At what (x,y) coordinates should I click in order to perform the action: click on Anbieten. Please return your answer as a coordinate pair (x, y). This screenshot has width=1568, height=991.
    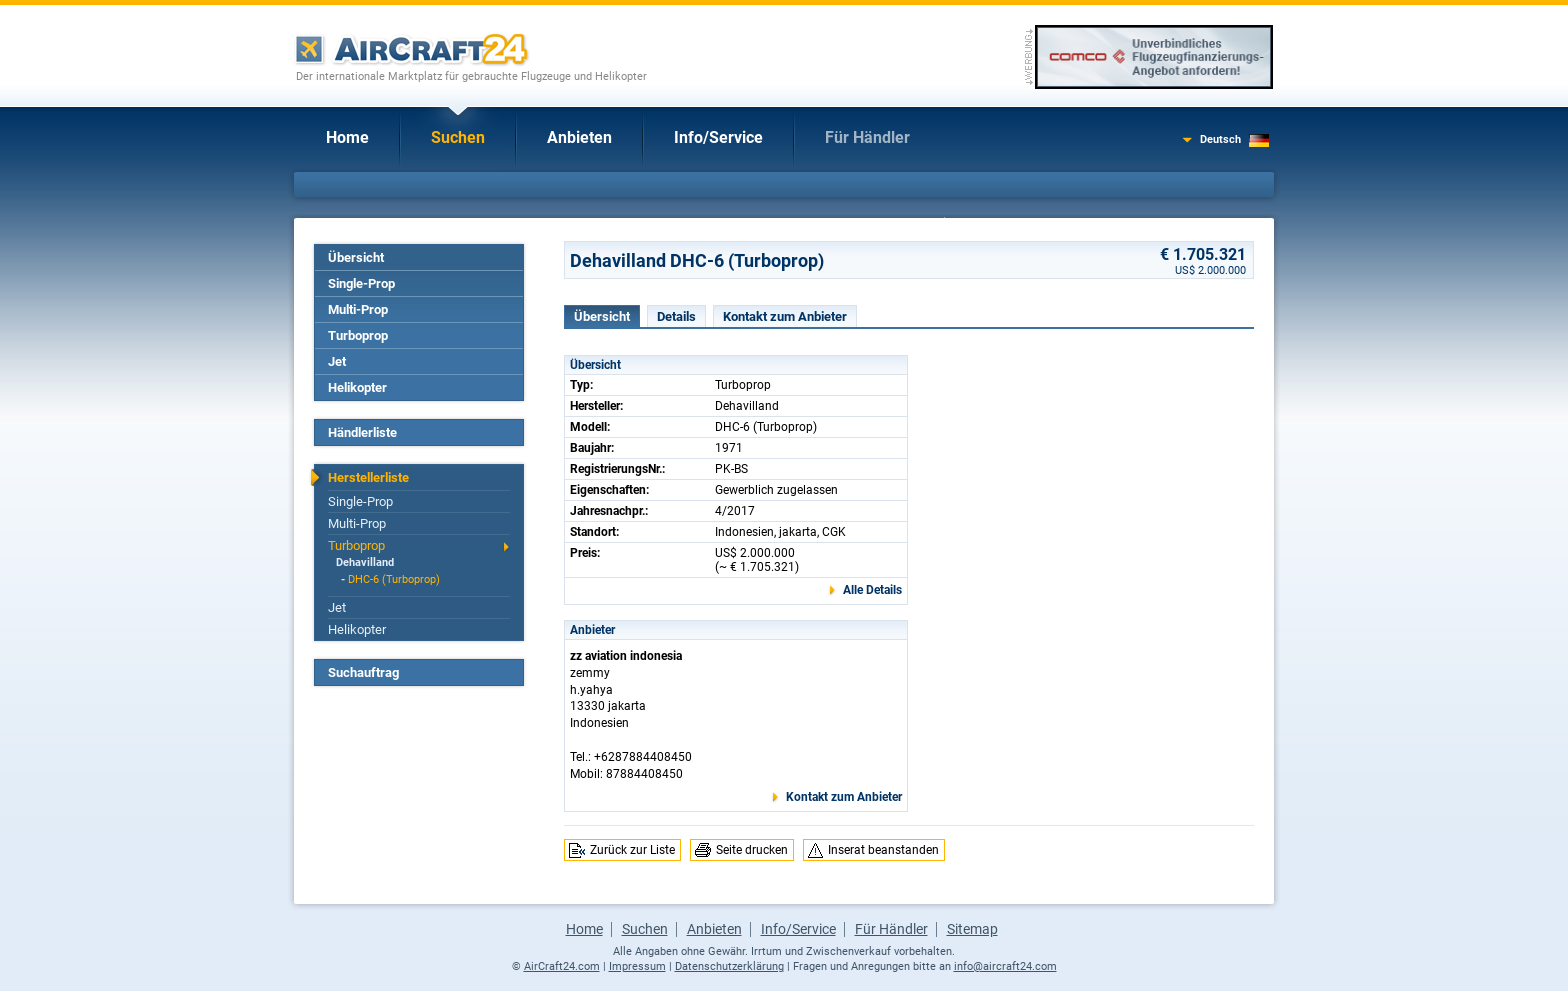
    Looking at the image, I should click on (579, 137).